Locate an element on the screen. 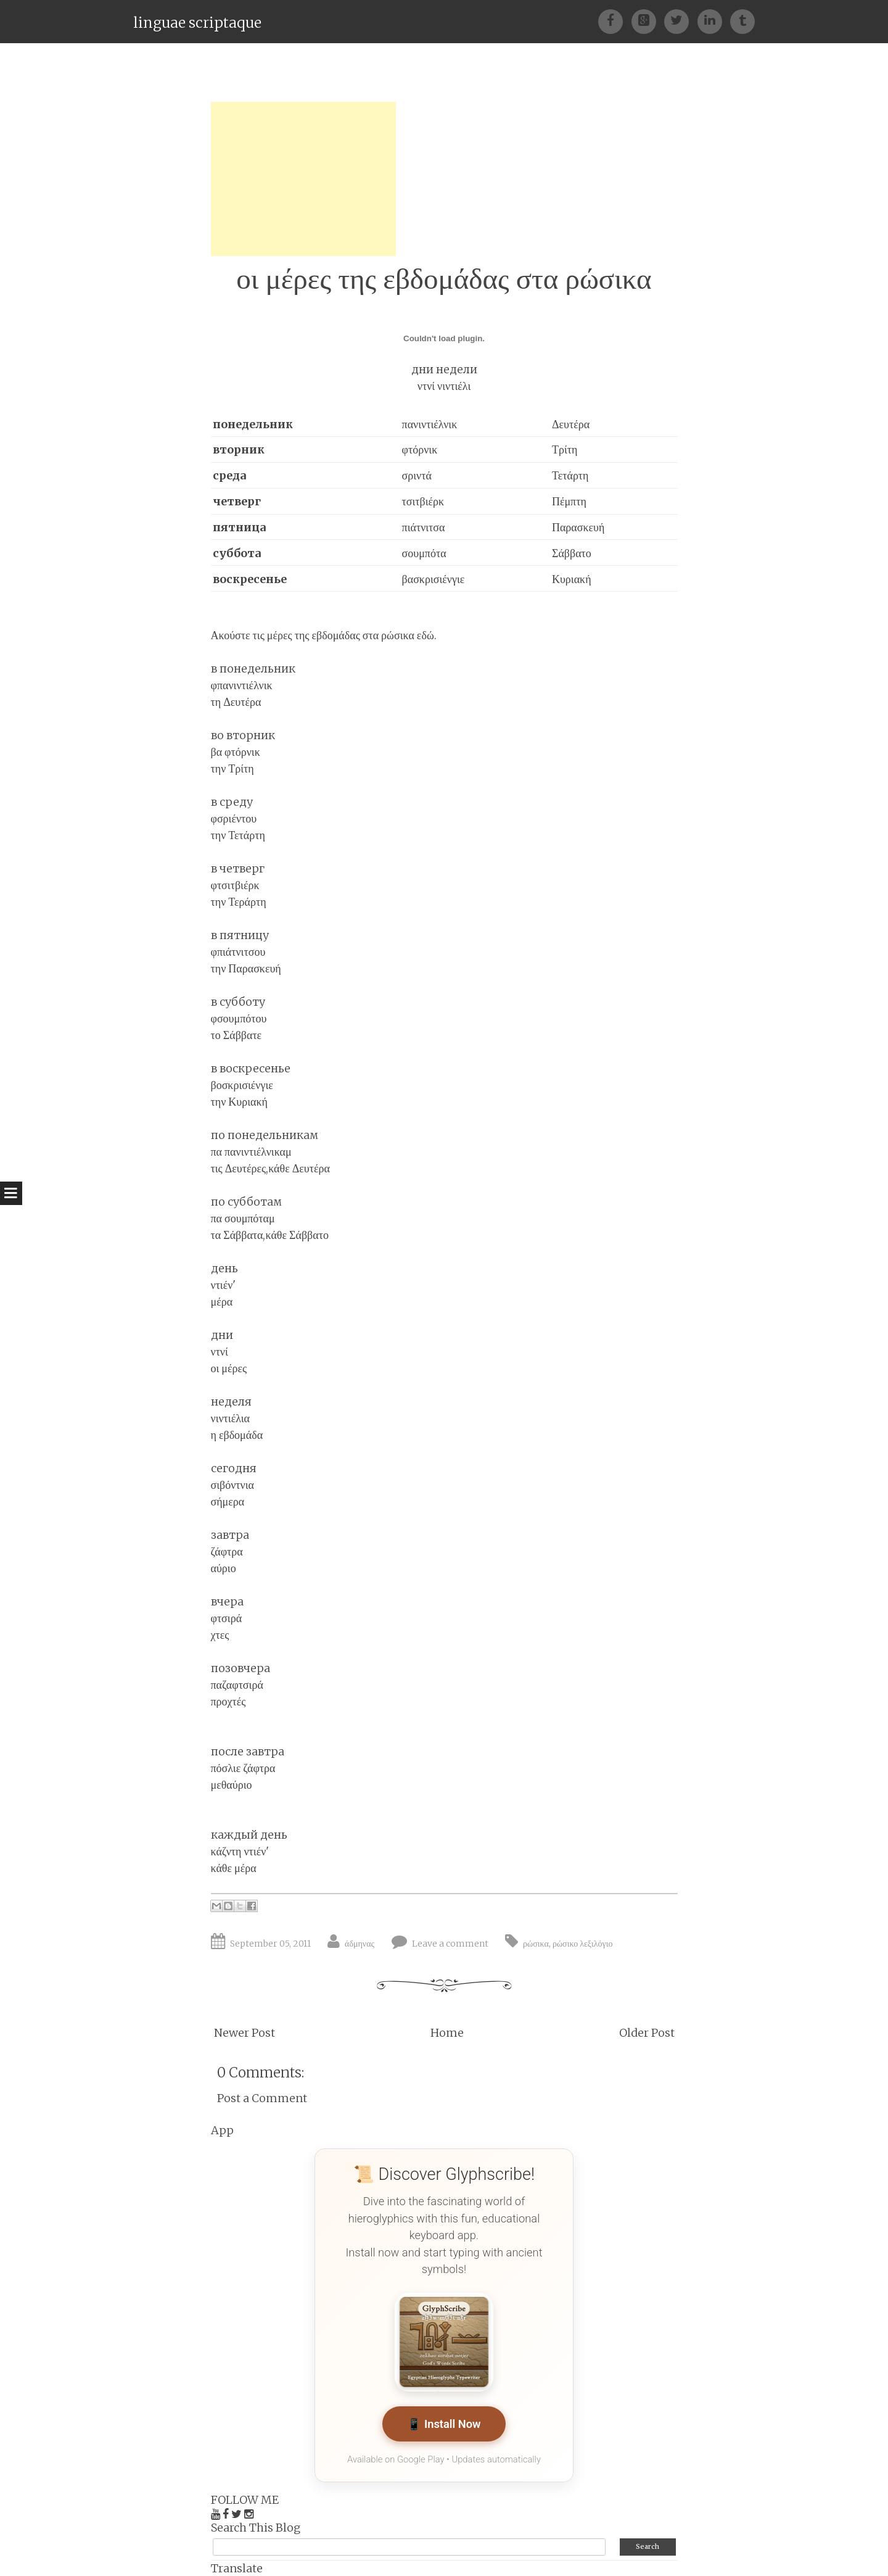  οι μέρες της εβδομάδας στα ρώσικα is located at coordinates (443, 278).